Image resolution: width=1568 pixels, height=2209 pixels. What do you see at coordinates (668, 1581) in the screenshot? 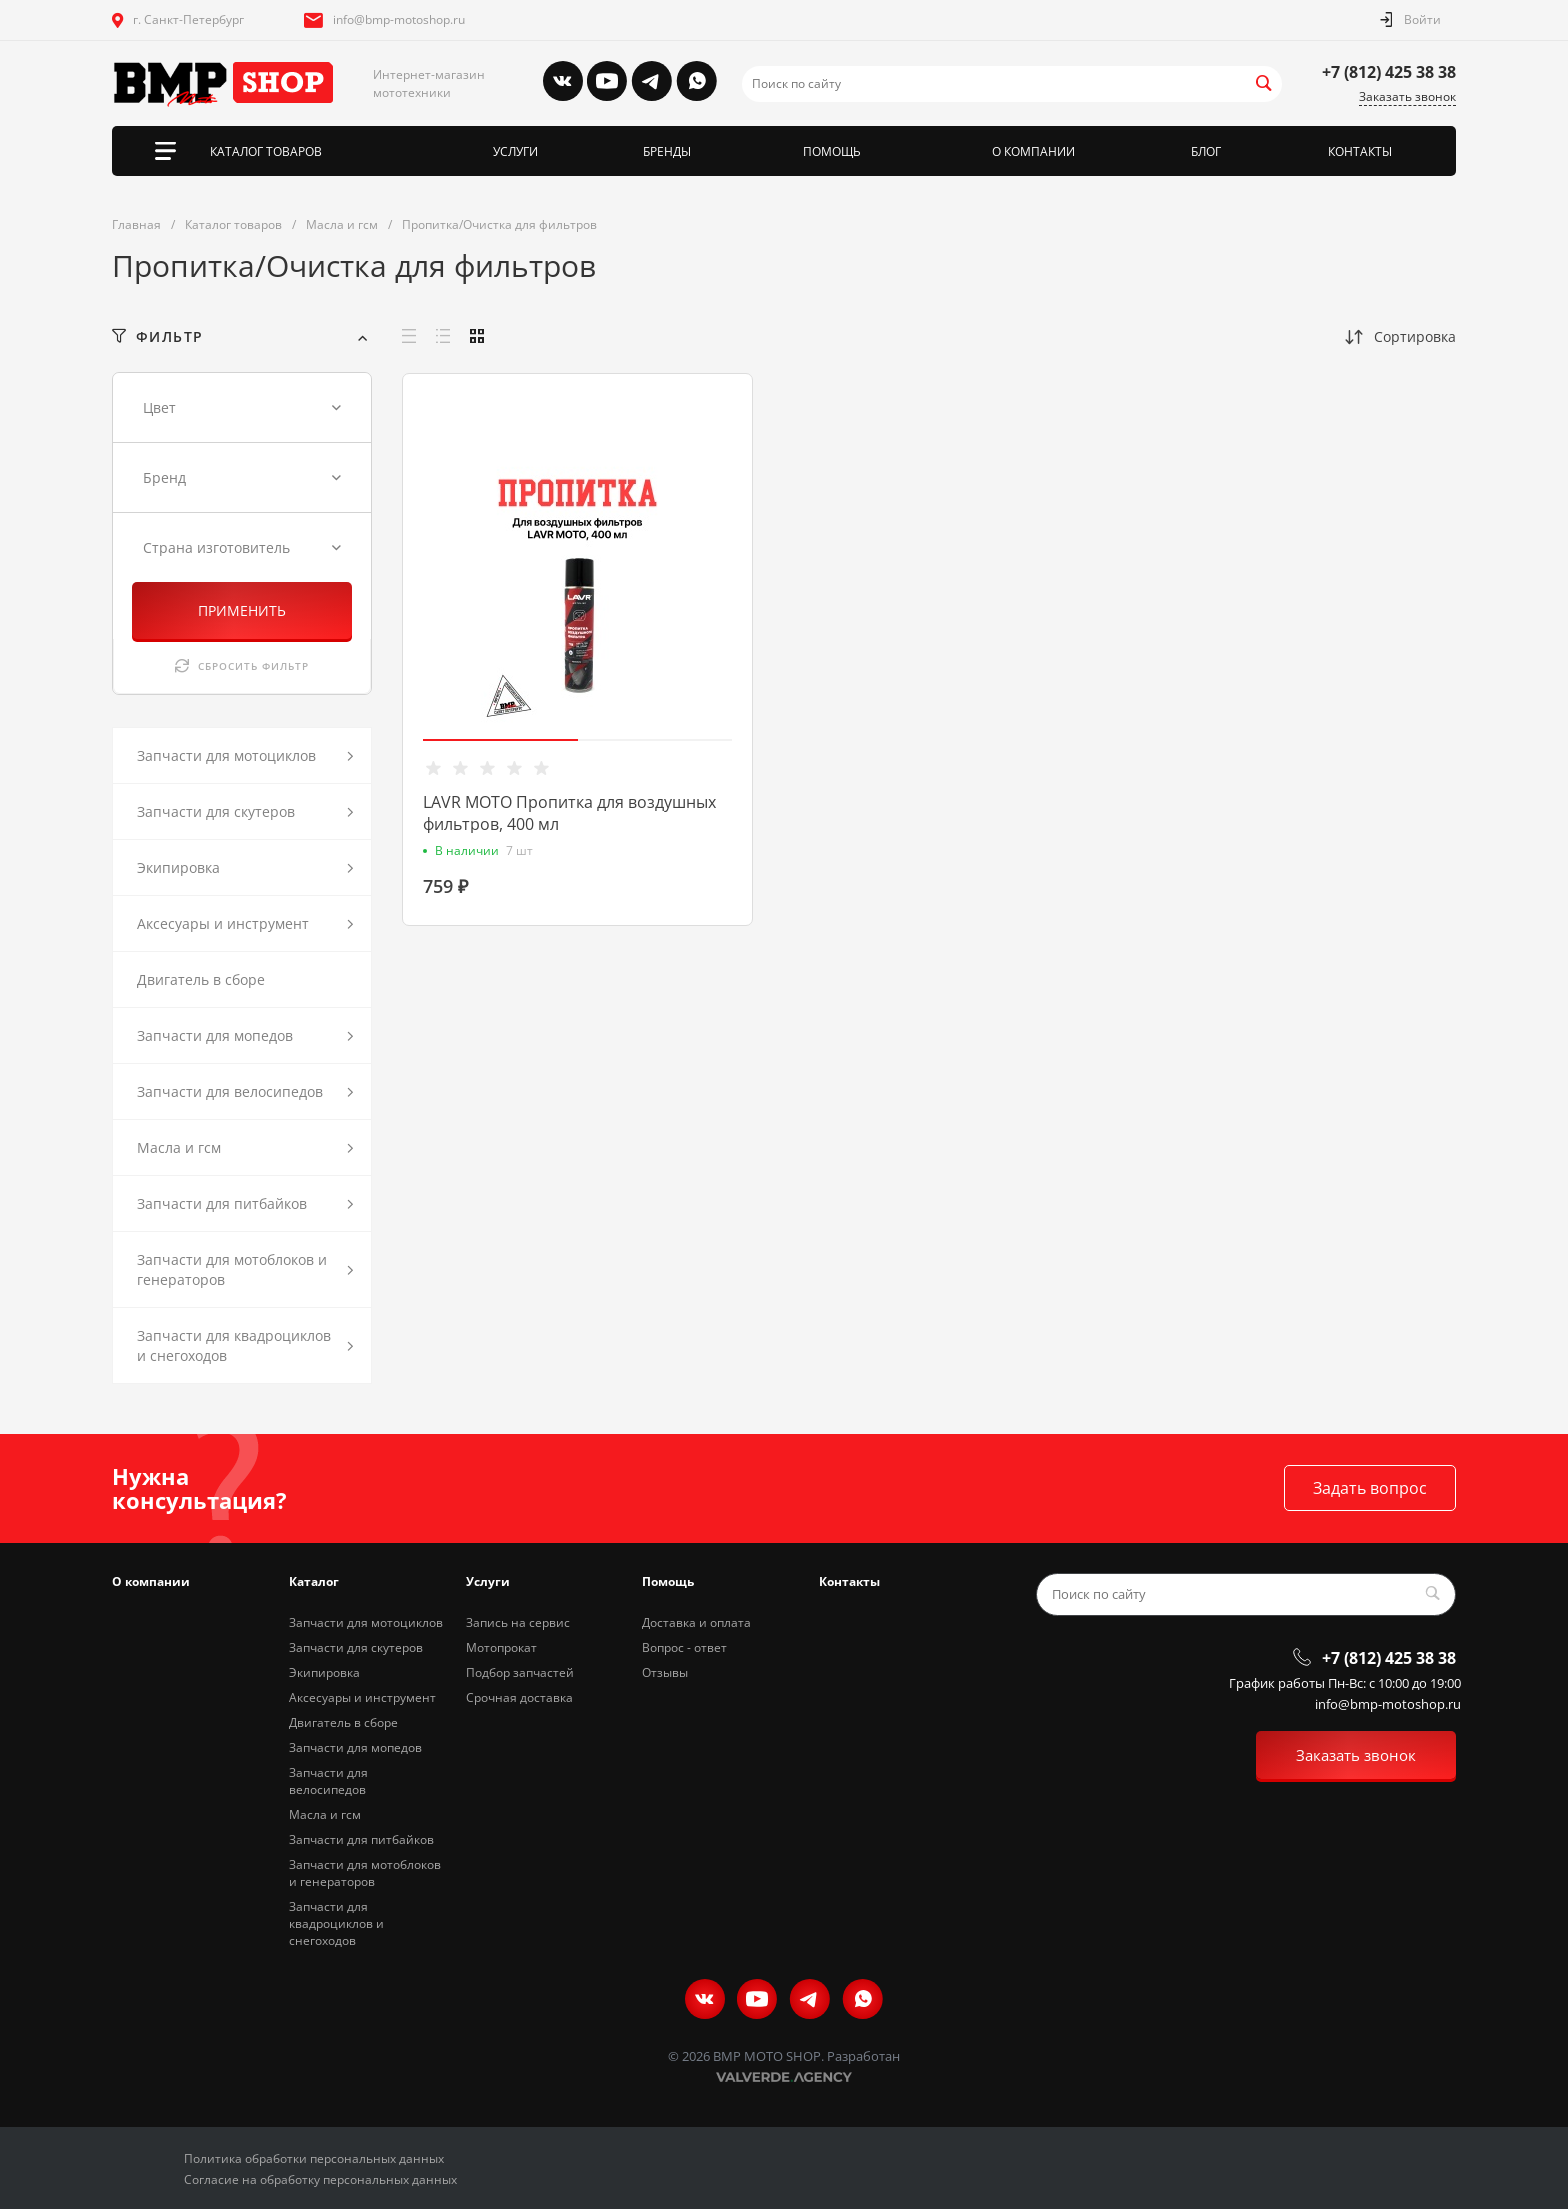
I see `Помощь` at bounding box center [668, 1581].